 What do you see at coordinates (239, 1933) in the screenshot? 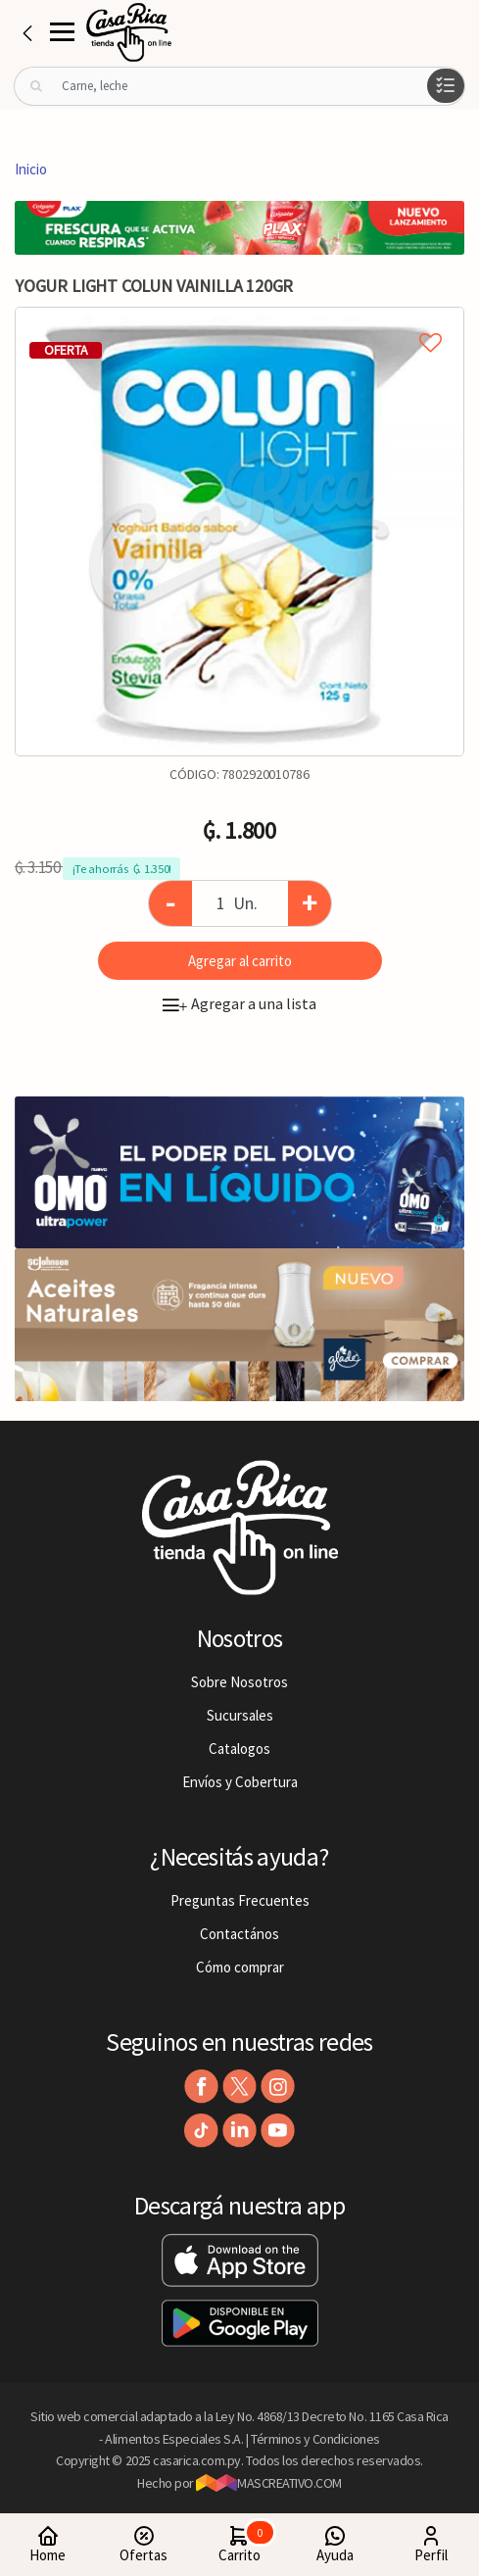
I see `Contactános` at bounding box center [239, 1933].